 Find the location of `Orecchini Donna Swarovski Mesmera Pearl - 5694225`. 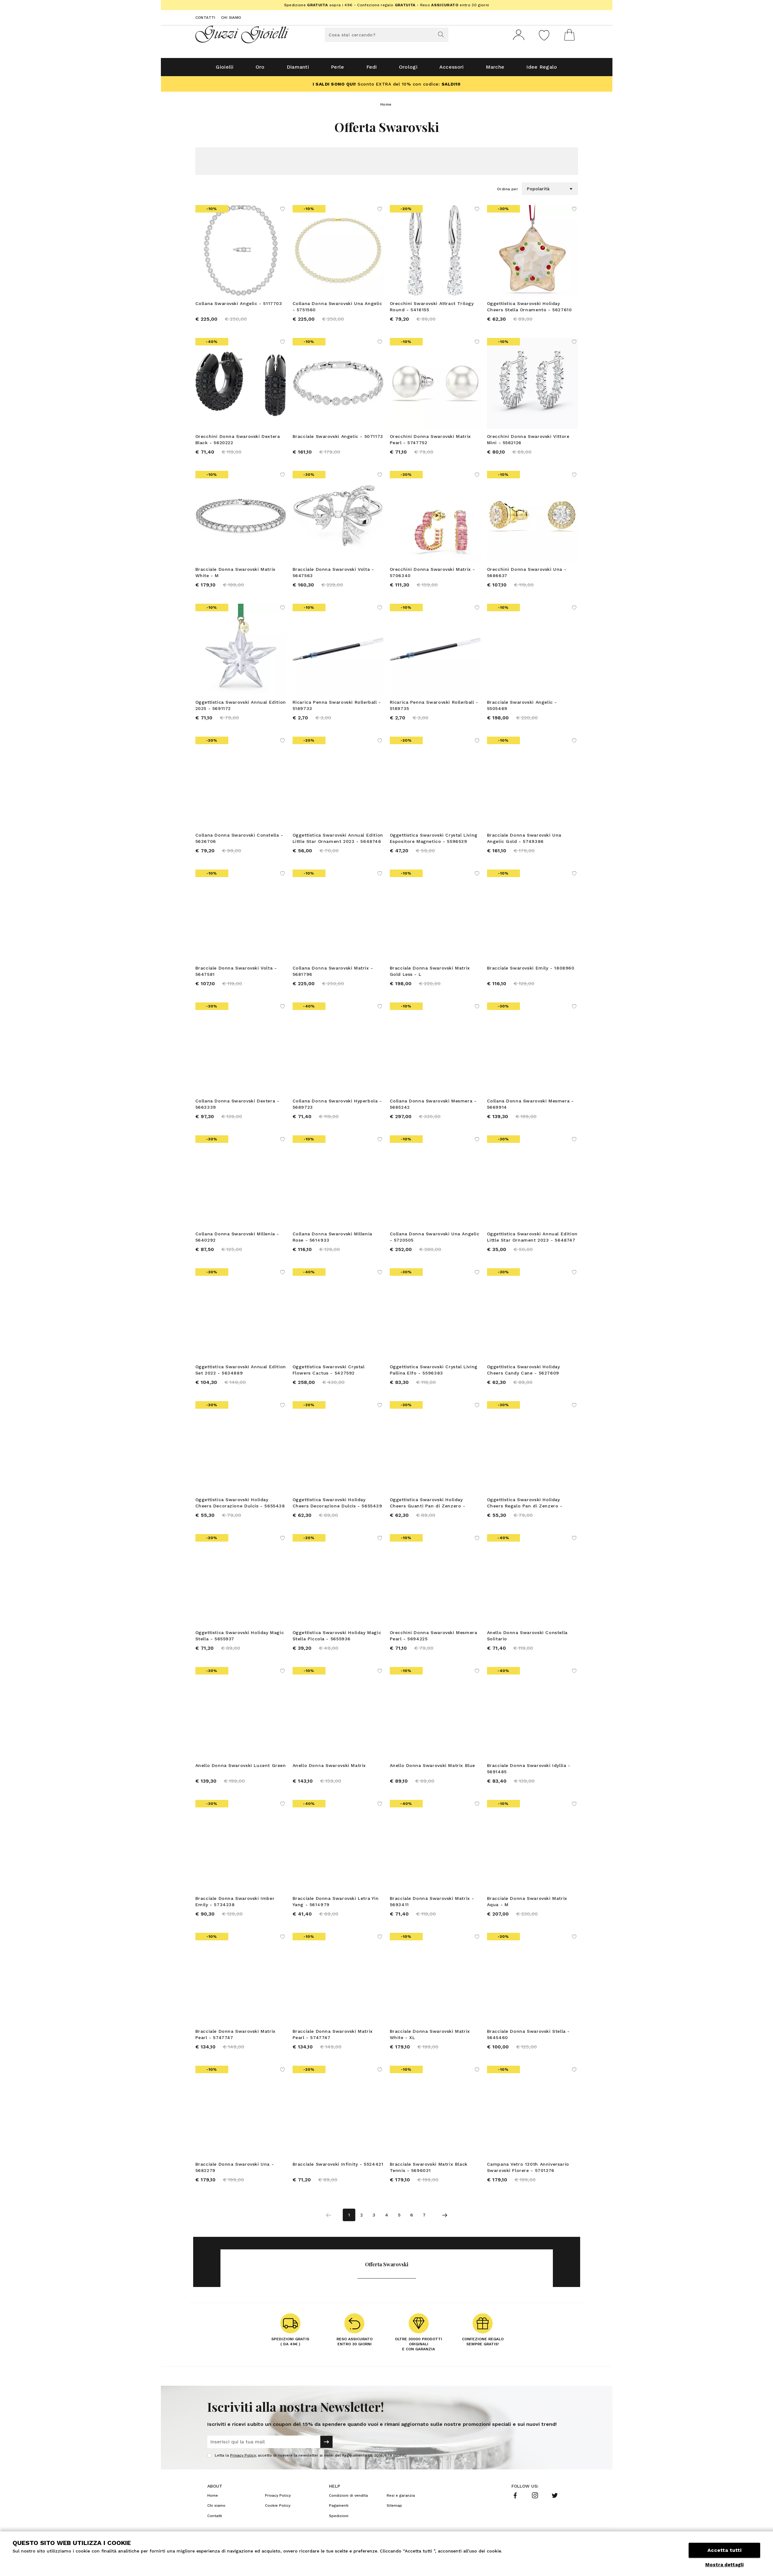

Orecchini Donna Swarovski Mesmera Pearl - 5694225 is located at coordinates (433, 1638).